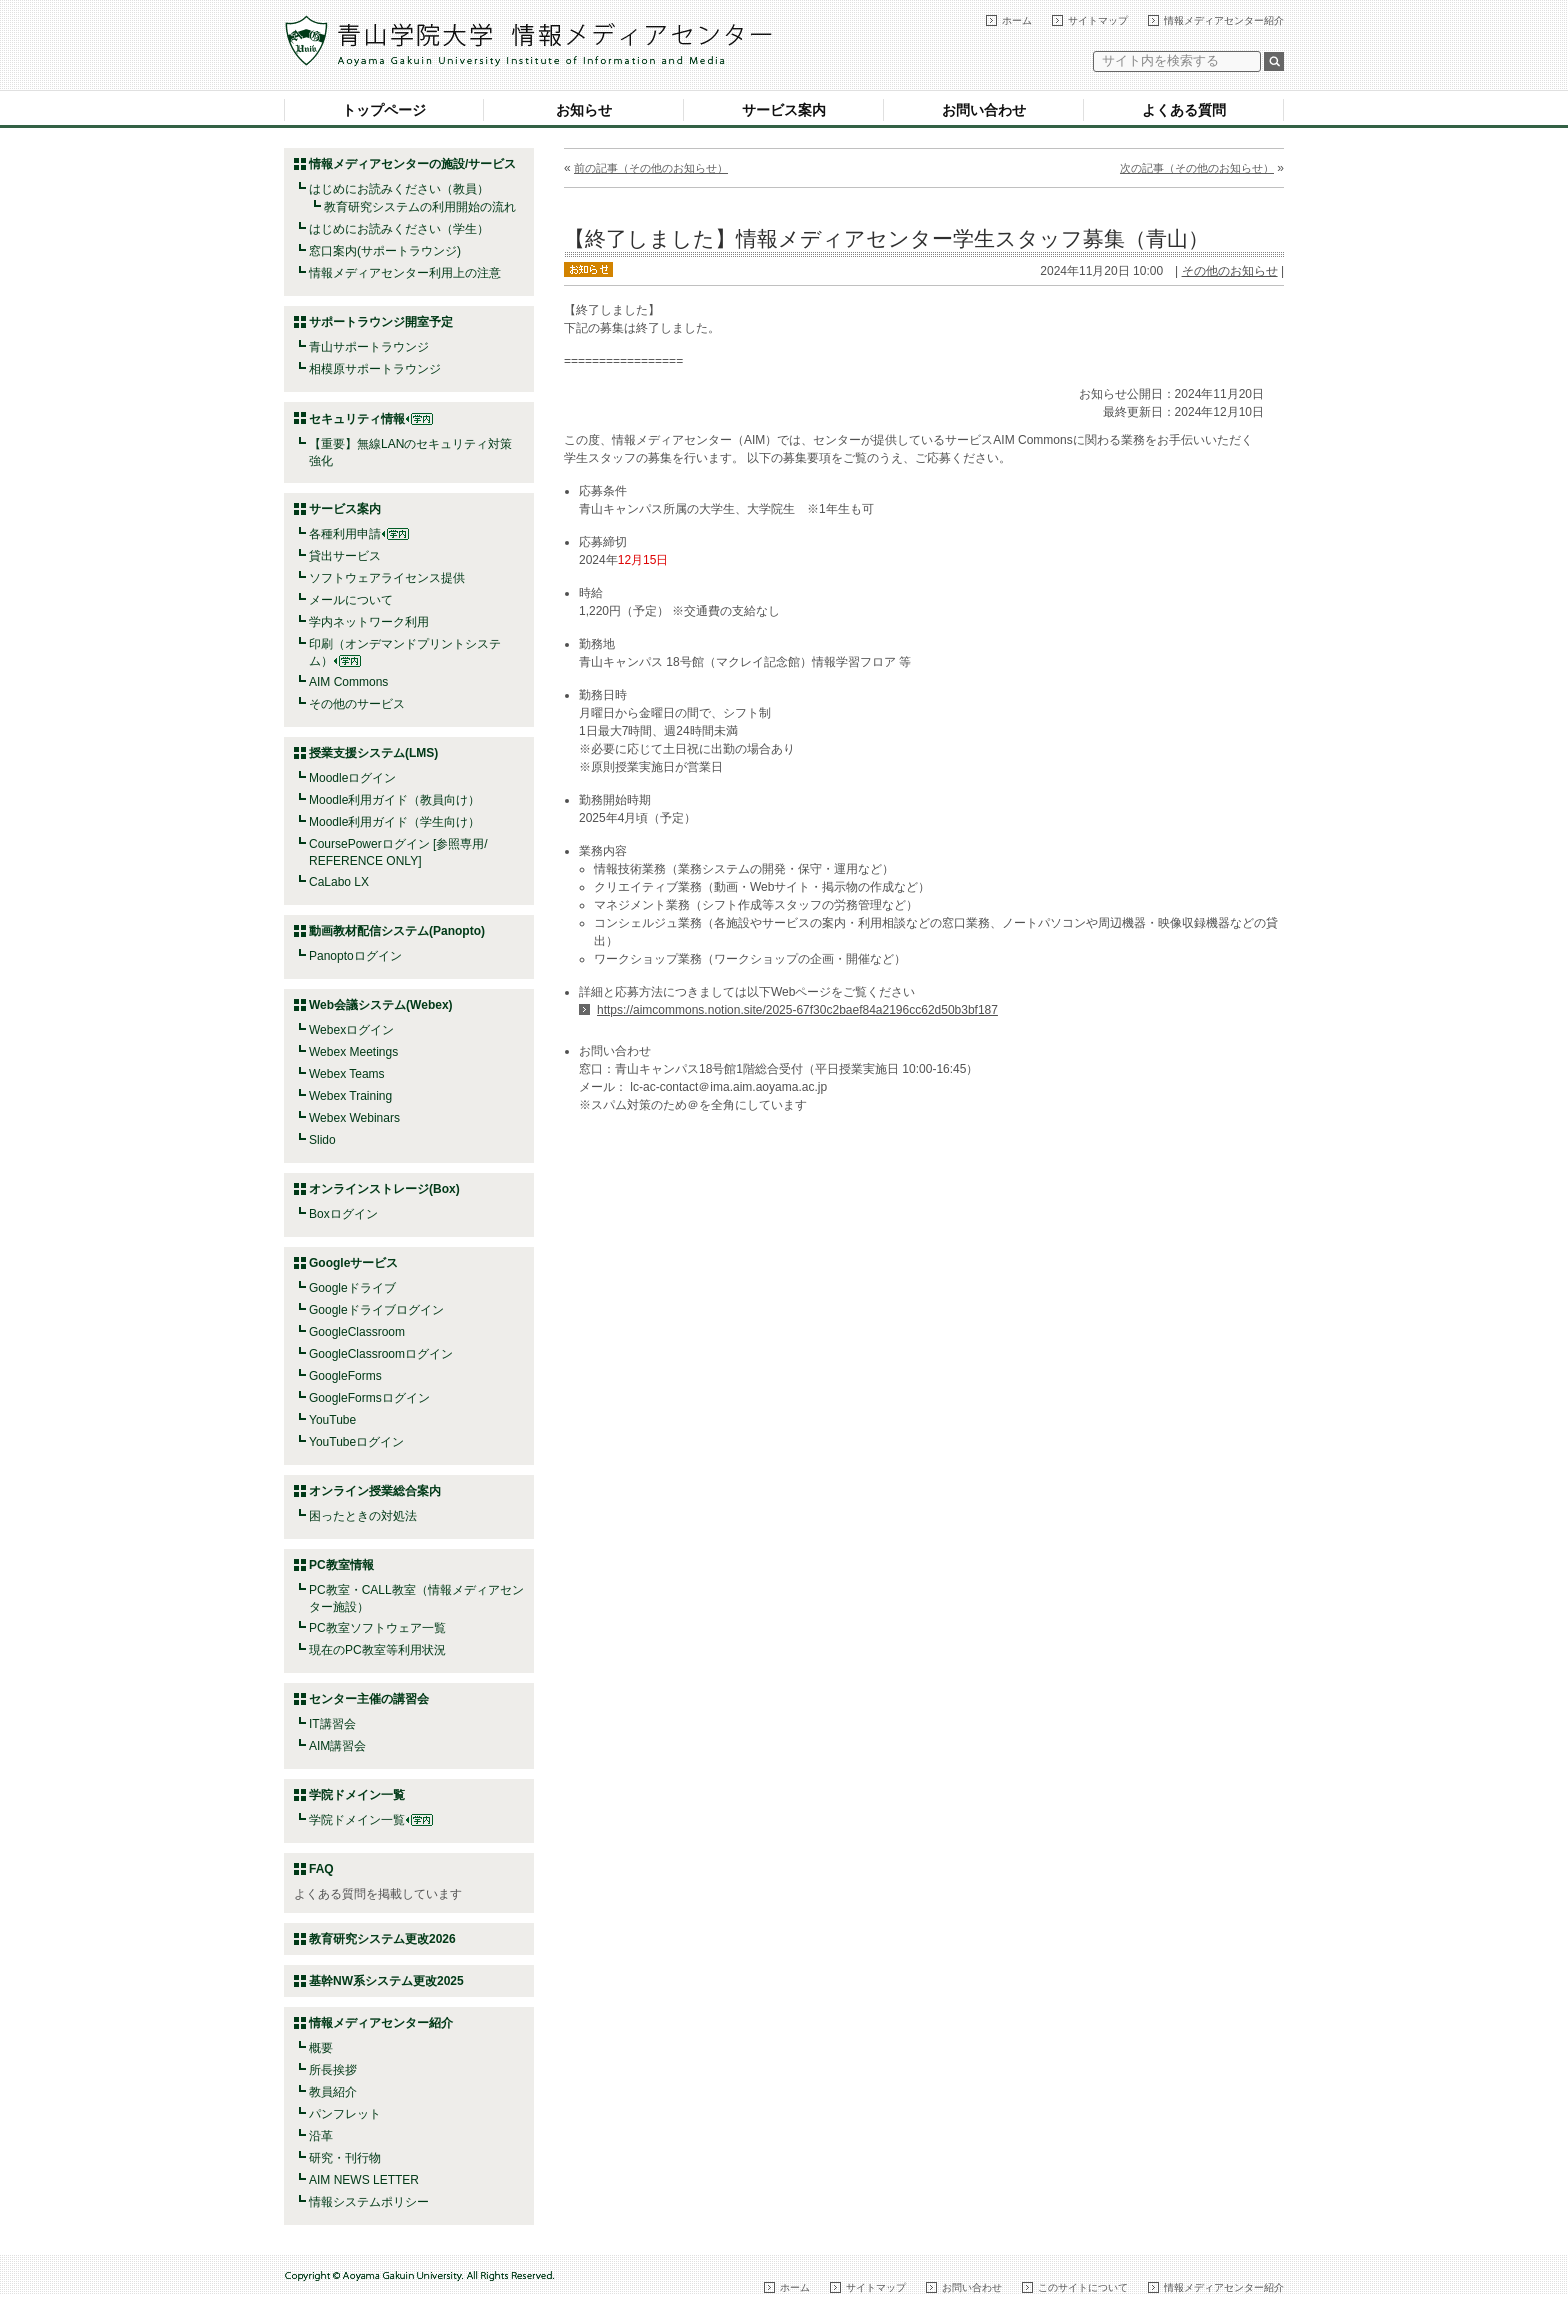 The width and height of the screenshot is (1568, 2303). I want to click on オンラインストレージ(Box), so click(384, 1189).